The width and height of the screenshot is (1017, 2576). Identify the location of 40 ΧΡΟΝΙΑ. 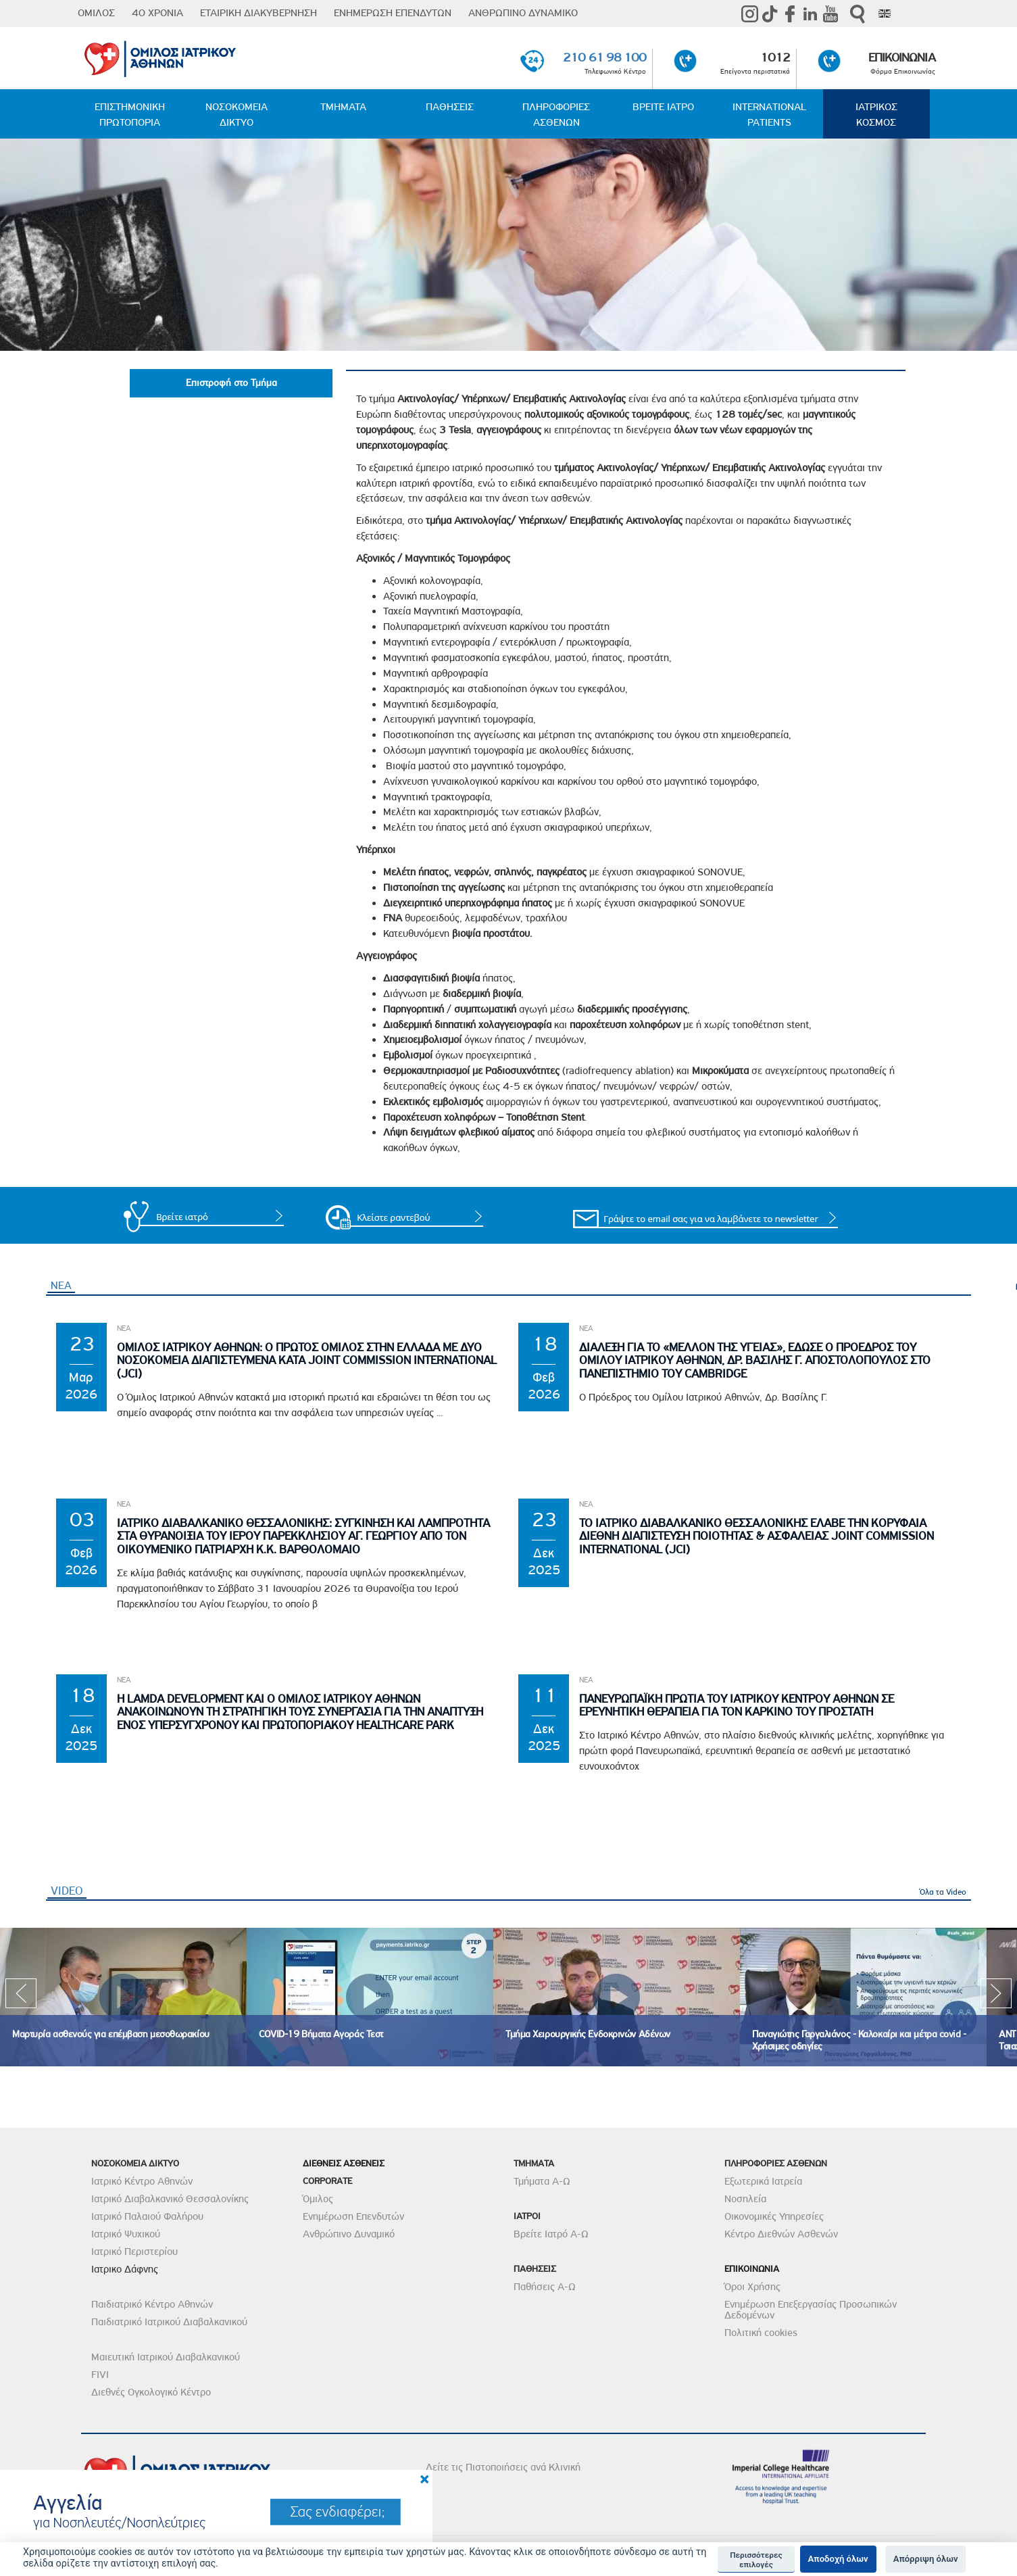
(157, 13).